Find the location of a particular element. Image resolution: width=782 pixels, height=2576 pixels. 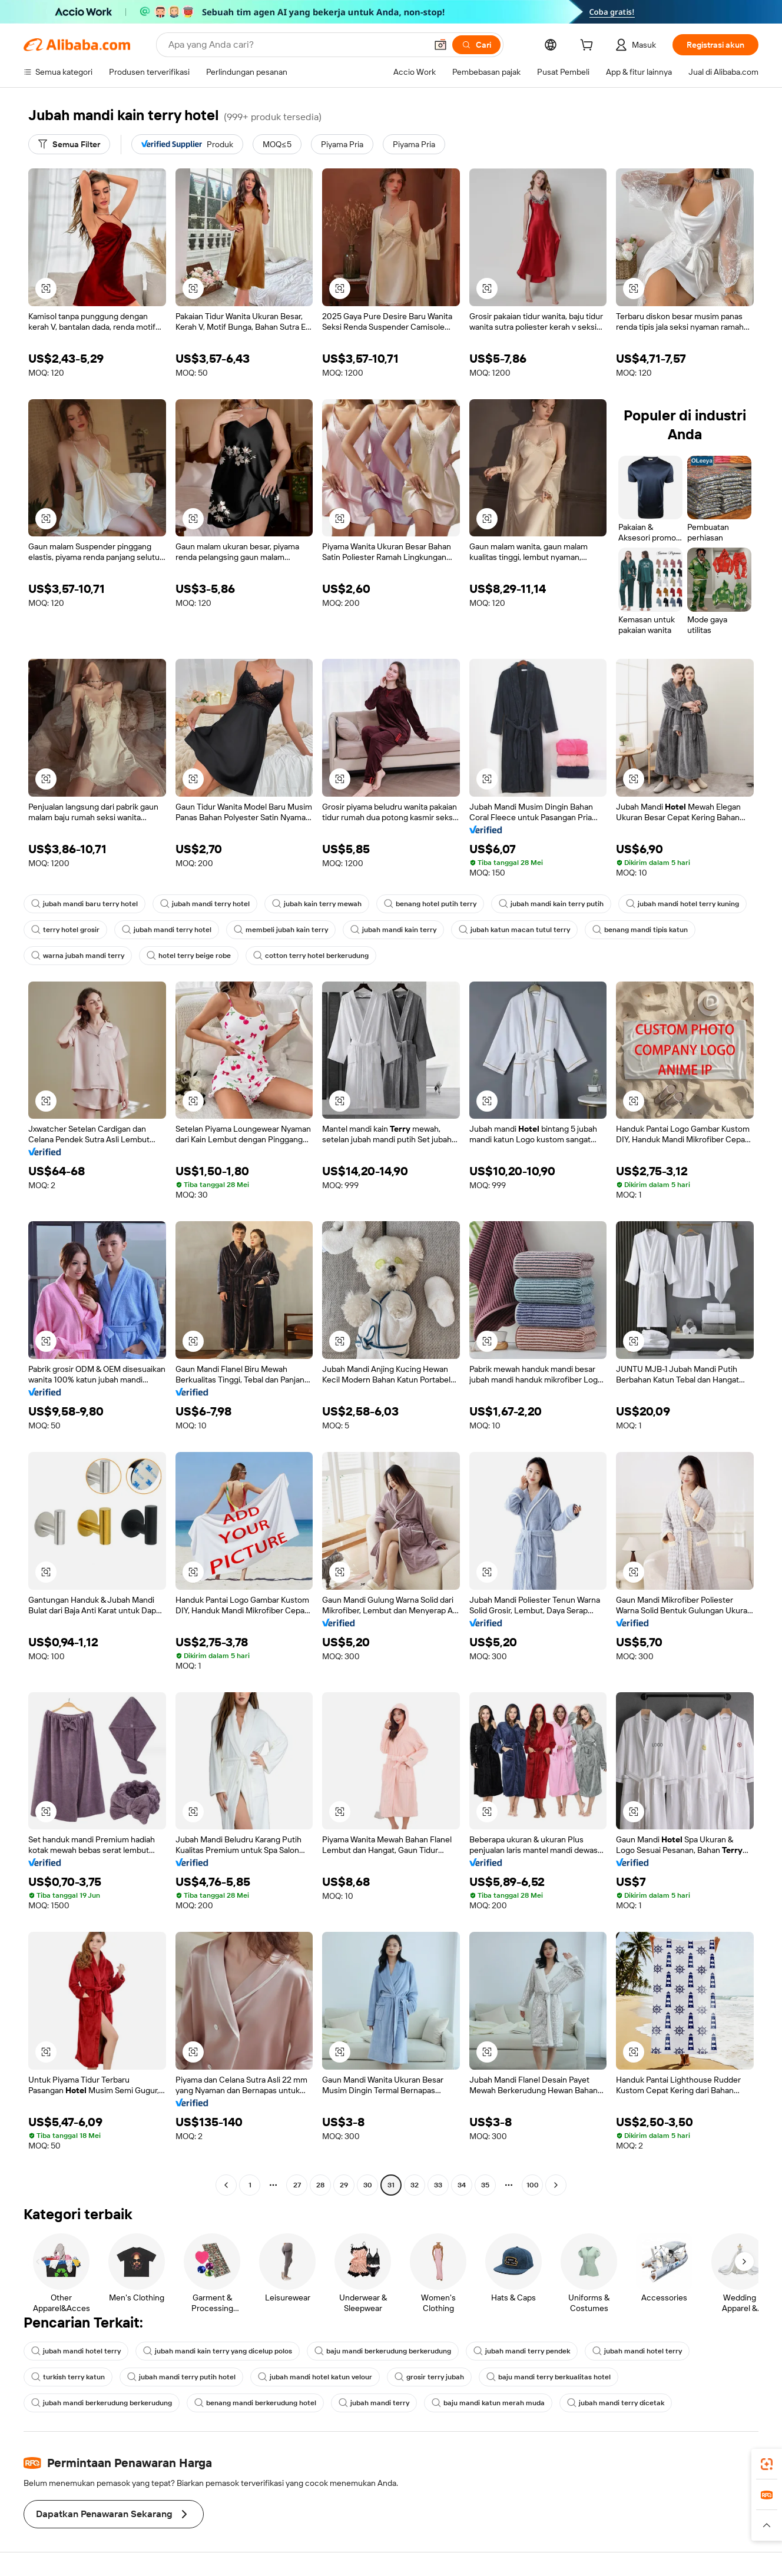

jubah katun macan tutul terry is located at coordinates (514, 929).